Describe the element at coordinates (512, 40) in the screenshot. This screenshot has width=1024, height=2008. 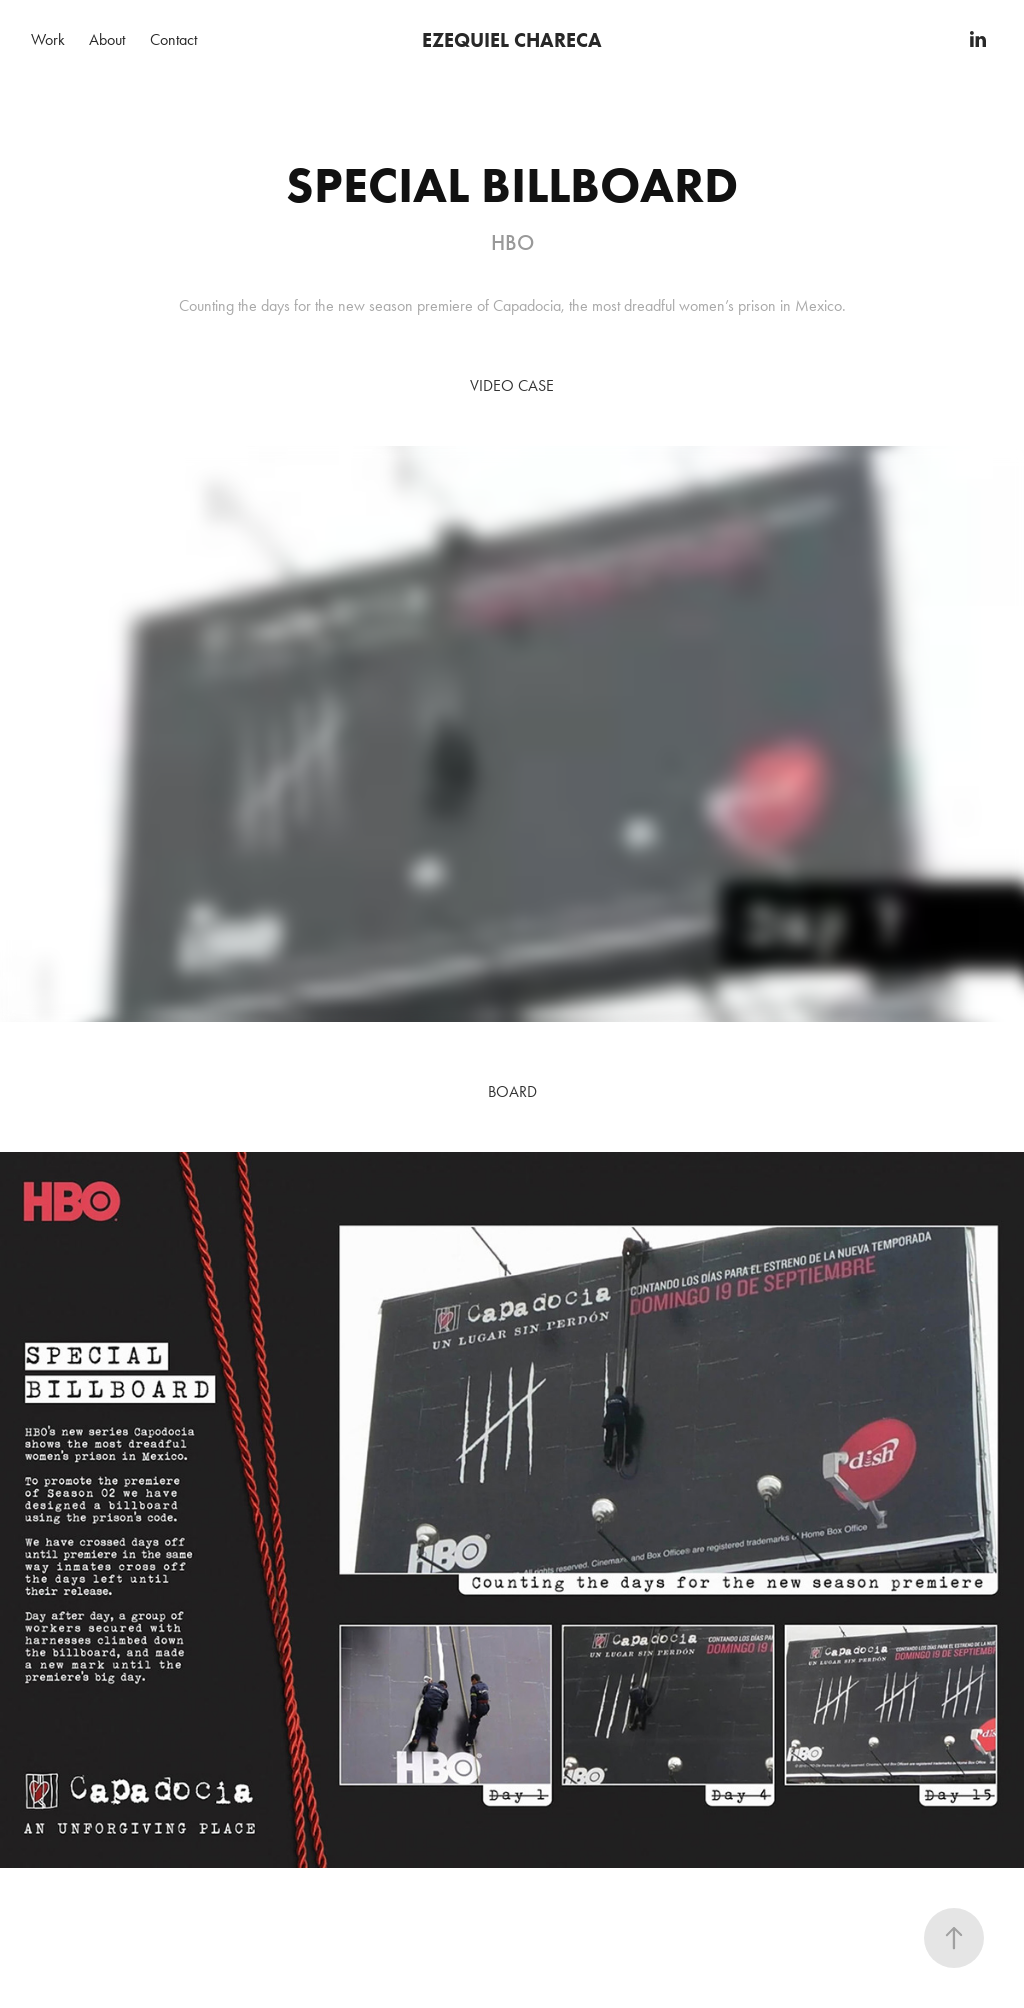
I see `EZEQUIEL CHARECA` at that location.